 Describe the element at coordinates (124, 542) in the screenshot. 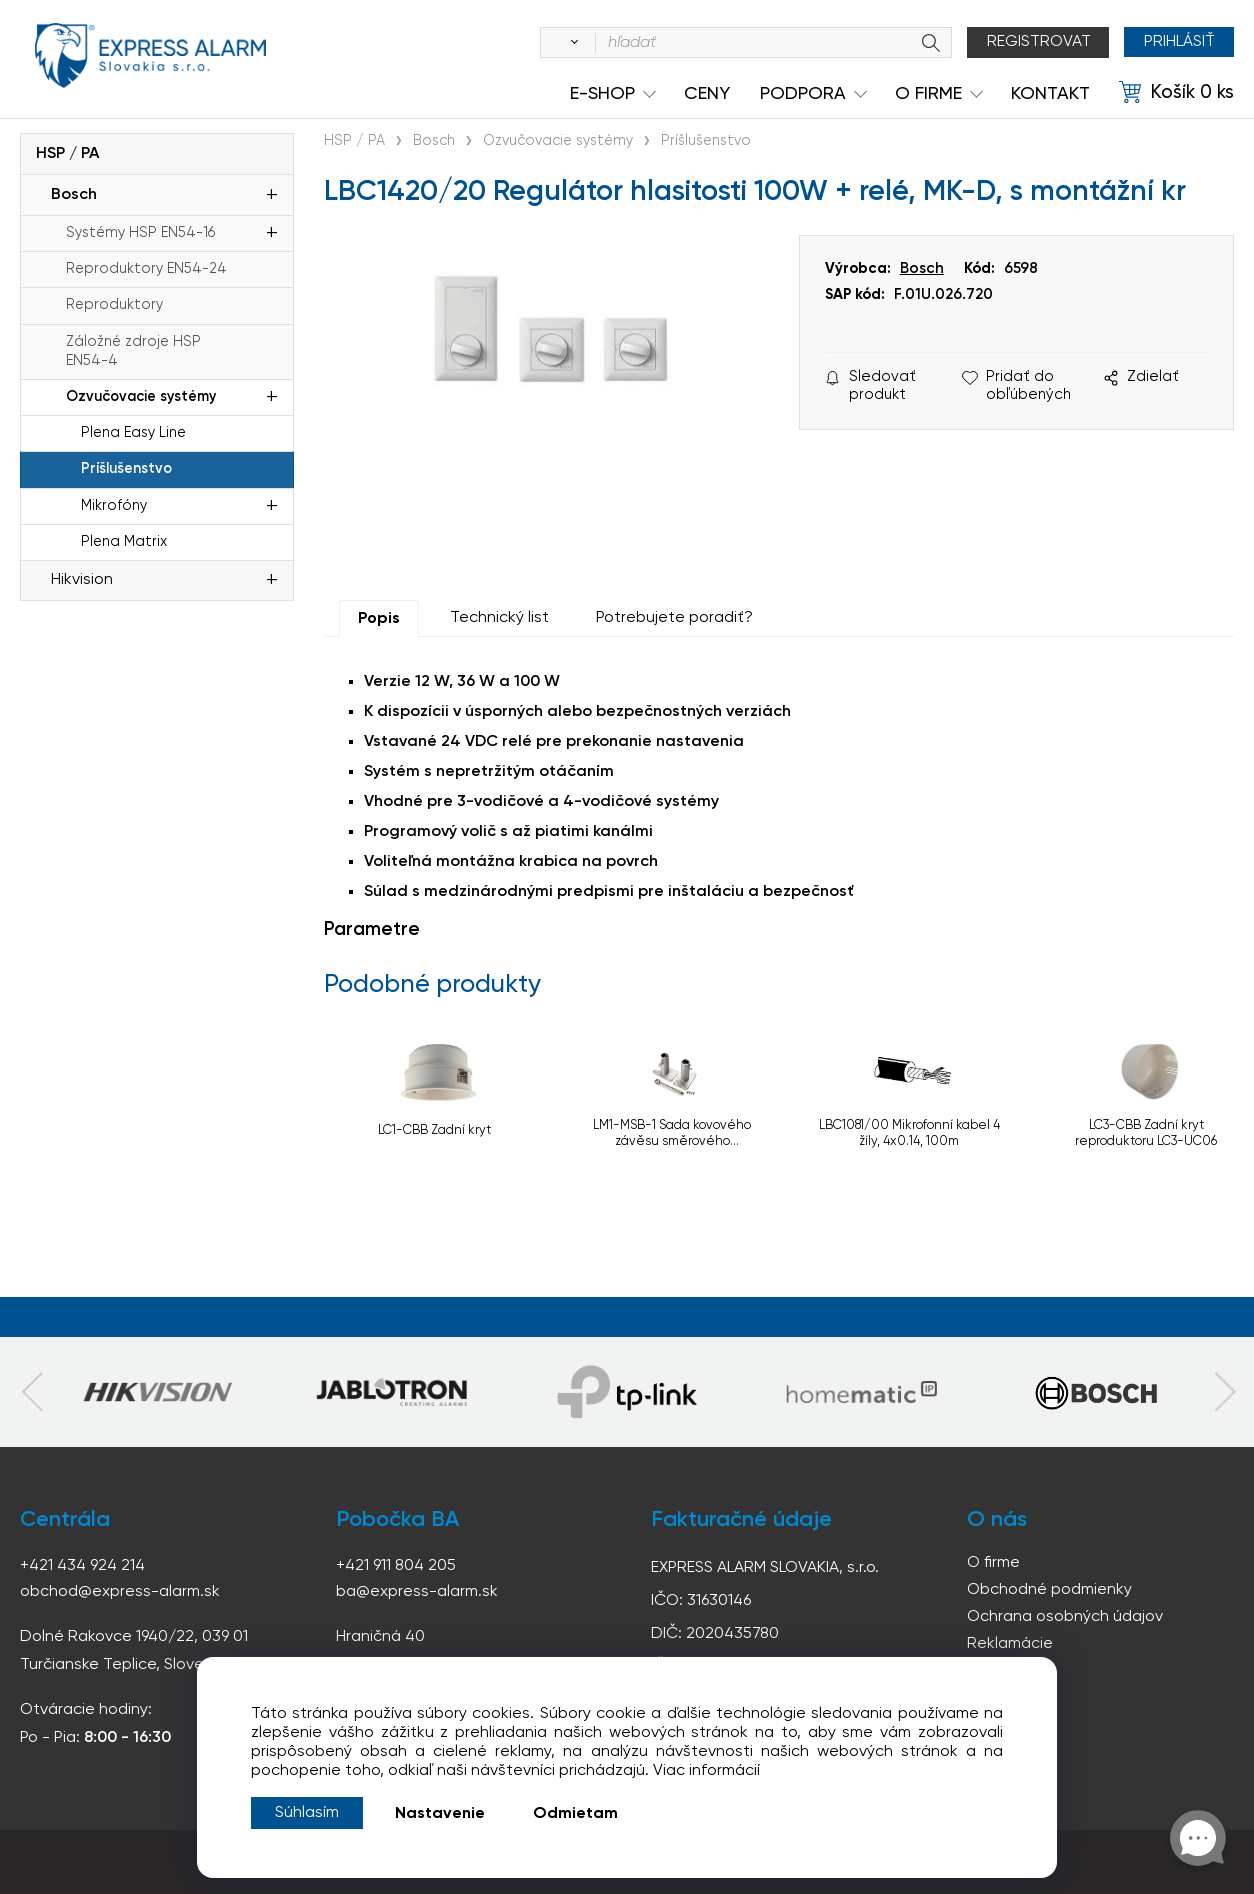

I see `Plena Matrix` at that location.